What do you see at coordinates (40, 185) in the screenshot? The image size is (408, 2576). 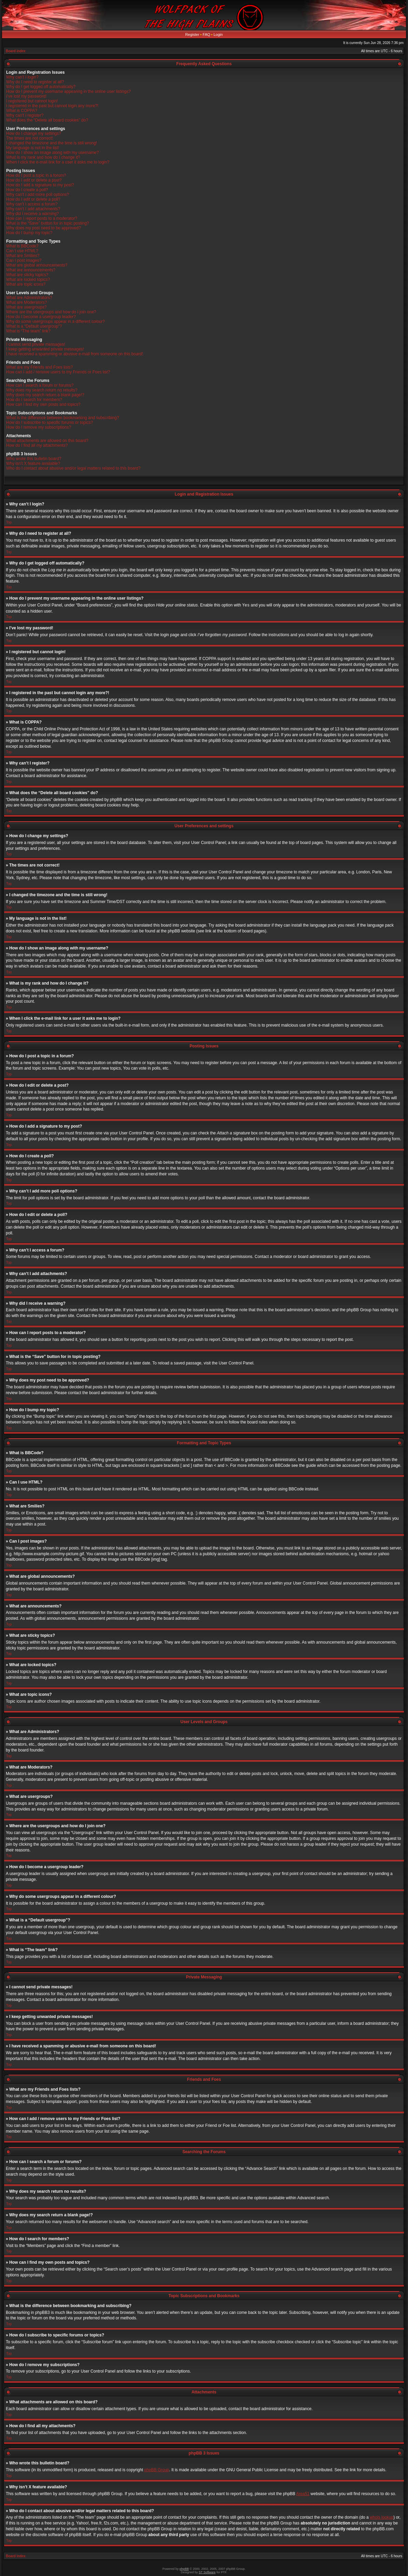 I see `How do I add a signature to my post?` at bounding box center [40, 185].